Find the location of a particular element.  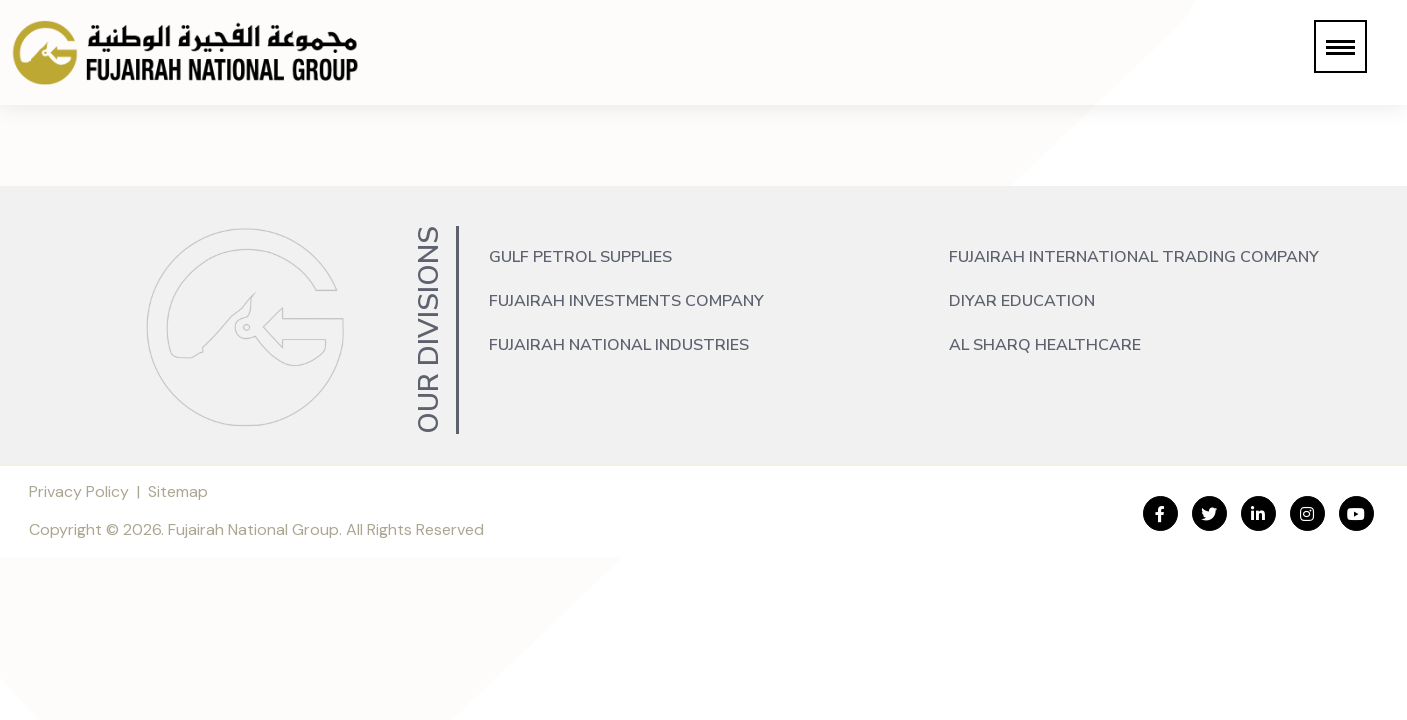

Sitemap is located at coordinates (178, 491).